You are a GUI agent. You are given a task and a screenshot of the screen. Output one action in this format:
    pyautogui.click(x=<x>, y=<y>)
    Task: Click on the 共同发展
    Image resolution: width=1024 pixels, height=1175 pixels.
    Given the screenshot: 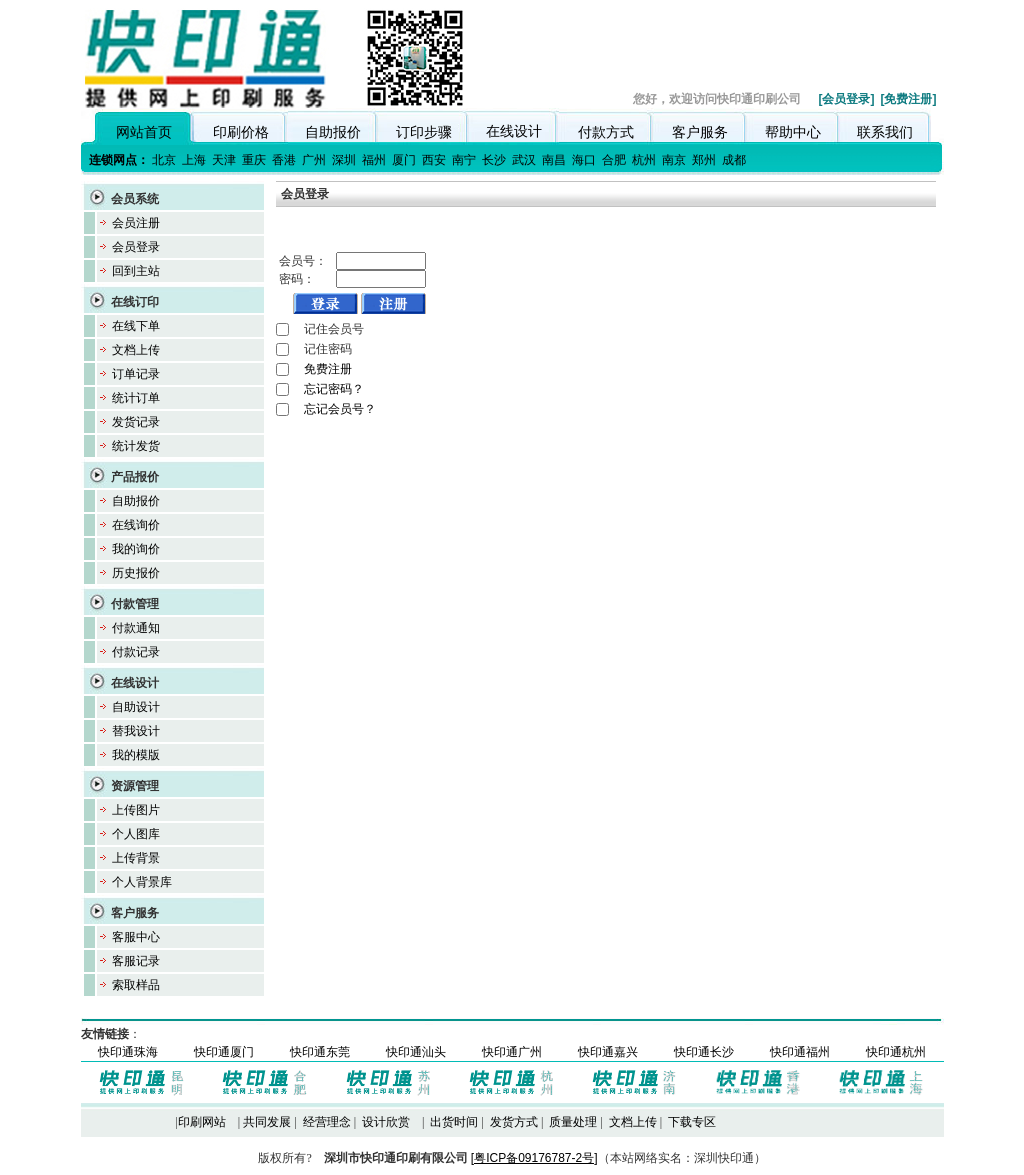 What is the action you would take?
    pyautogui.click(x=267, y=1122)
    